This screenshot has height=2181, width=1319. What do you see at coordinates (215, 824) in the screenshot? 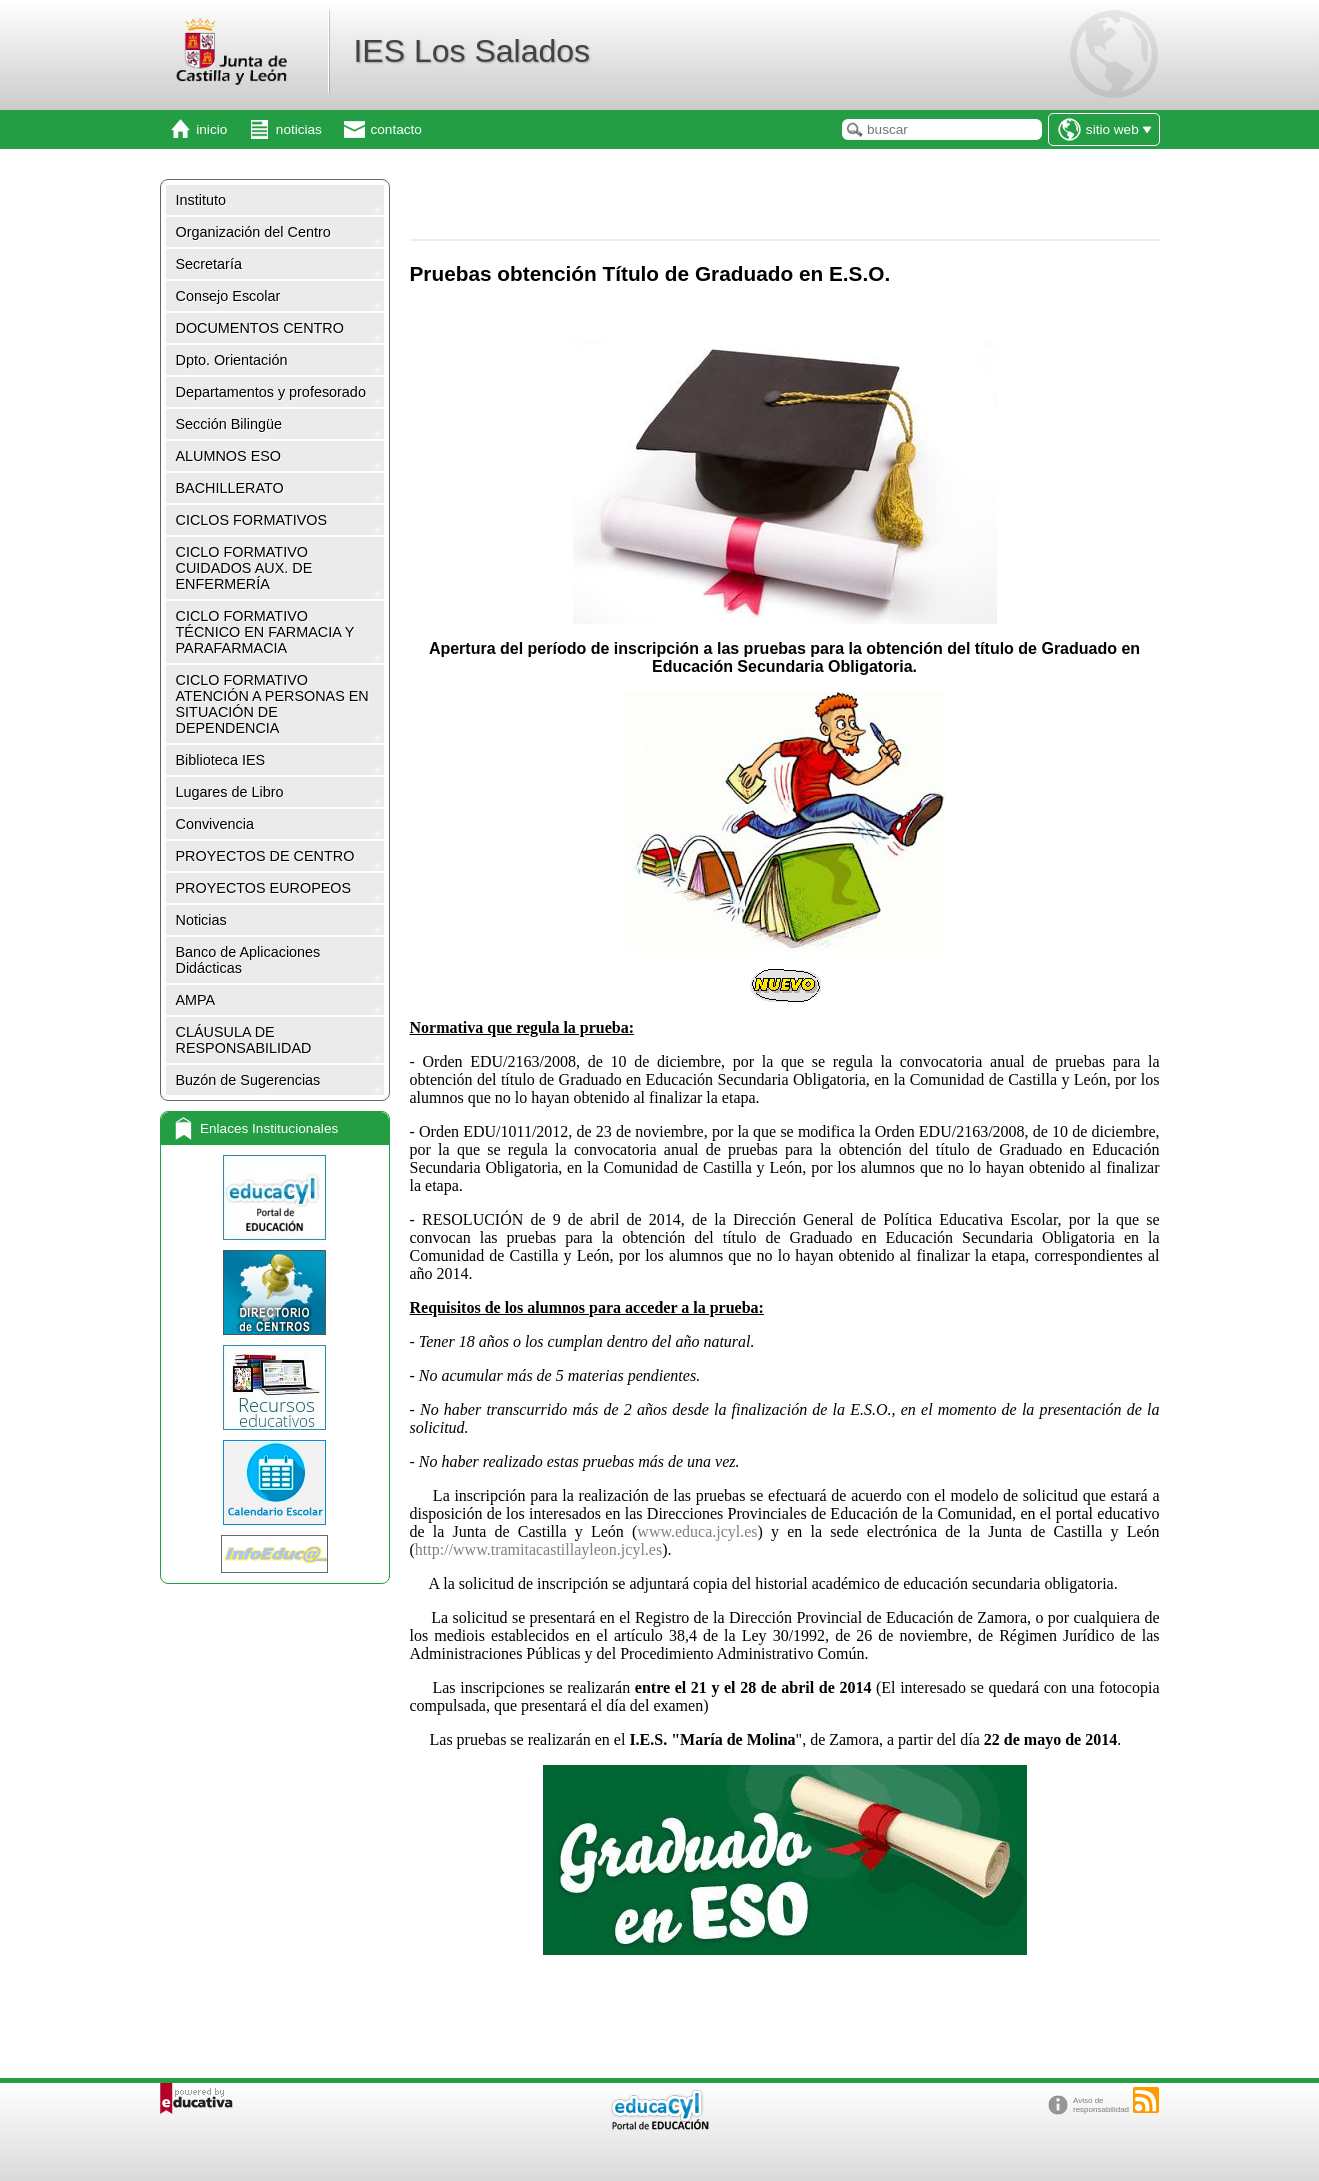
I see `Convivencia` at bounding box center [215, 824].